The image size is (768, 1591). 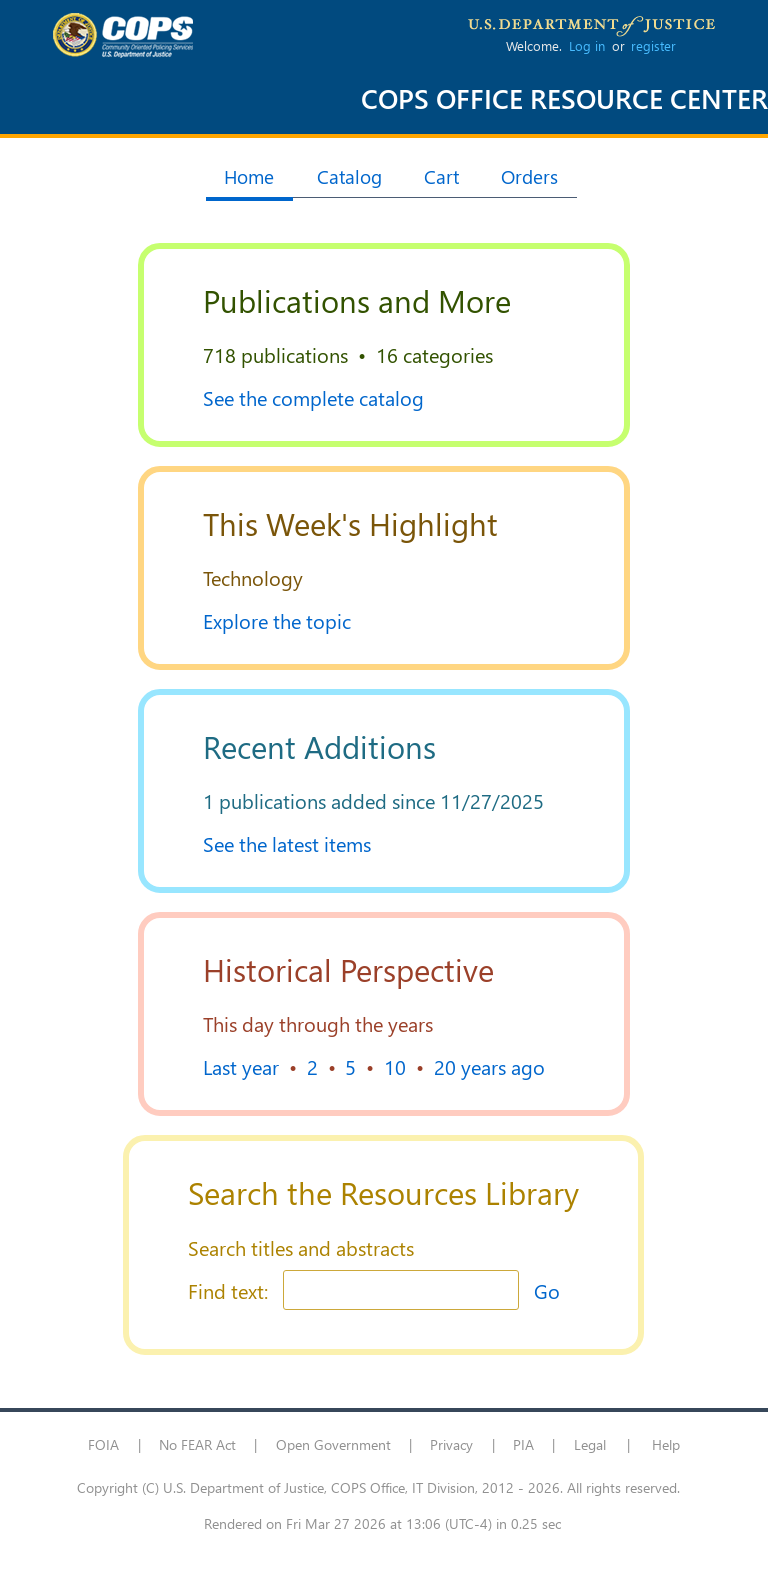 What do you see at coordinates (197, 1444) in the screenshot?
I see `No FEAR Act` at bounding box center [197, 1444].